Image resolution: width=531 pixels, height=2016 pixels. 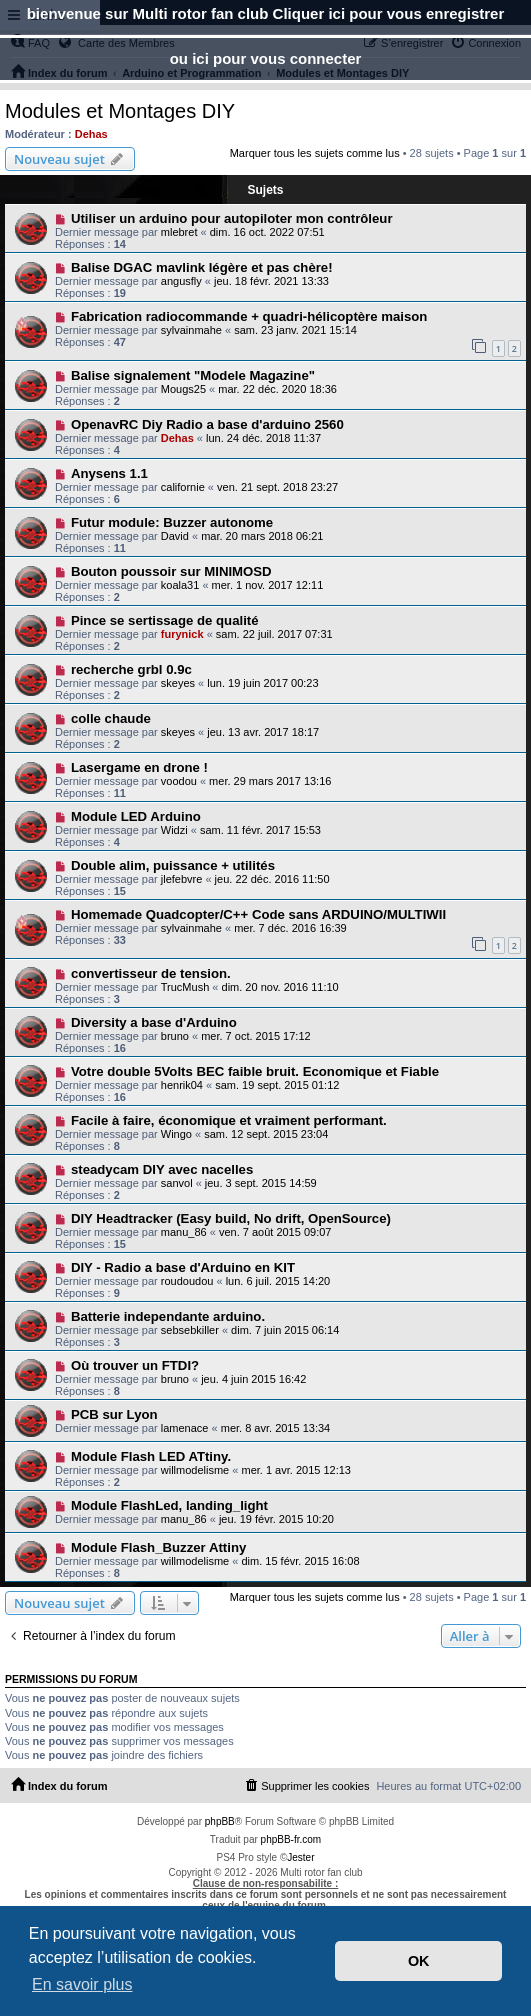 I want to click on Widzi, so click(x=174, y=830).